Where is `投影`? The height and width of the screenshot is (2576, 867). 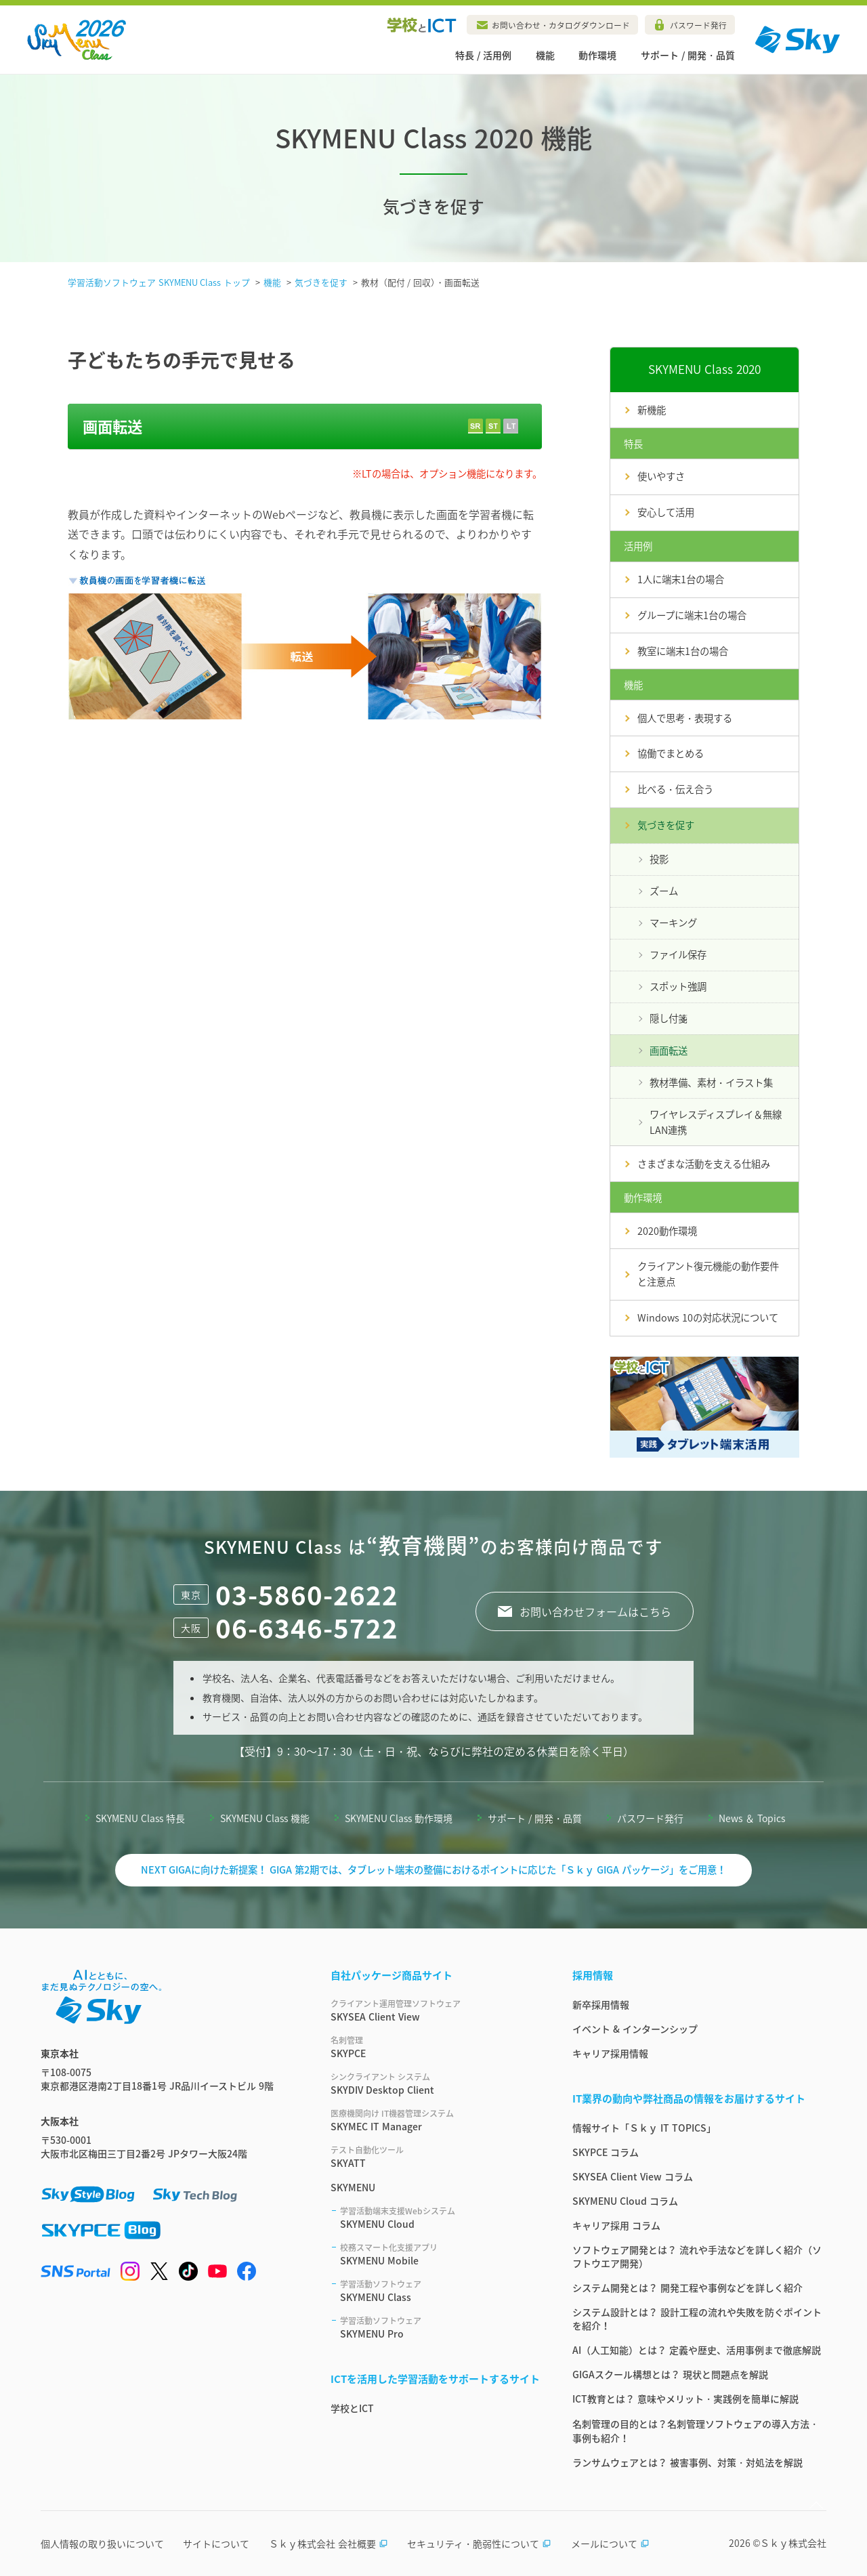 投影 is located at coordinates (659, 858).